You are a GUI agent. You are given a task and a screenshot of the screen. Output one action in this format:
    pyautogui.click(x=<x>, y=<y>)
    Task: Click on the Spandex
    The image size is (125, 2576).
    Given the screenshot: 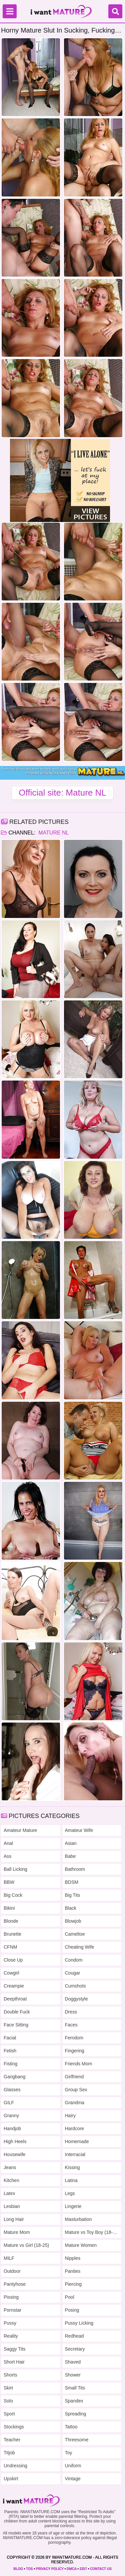 What is the action you would take?
    pyautogui.click(x=74, y=2400)
    